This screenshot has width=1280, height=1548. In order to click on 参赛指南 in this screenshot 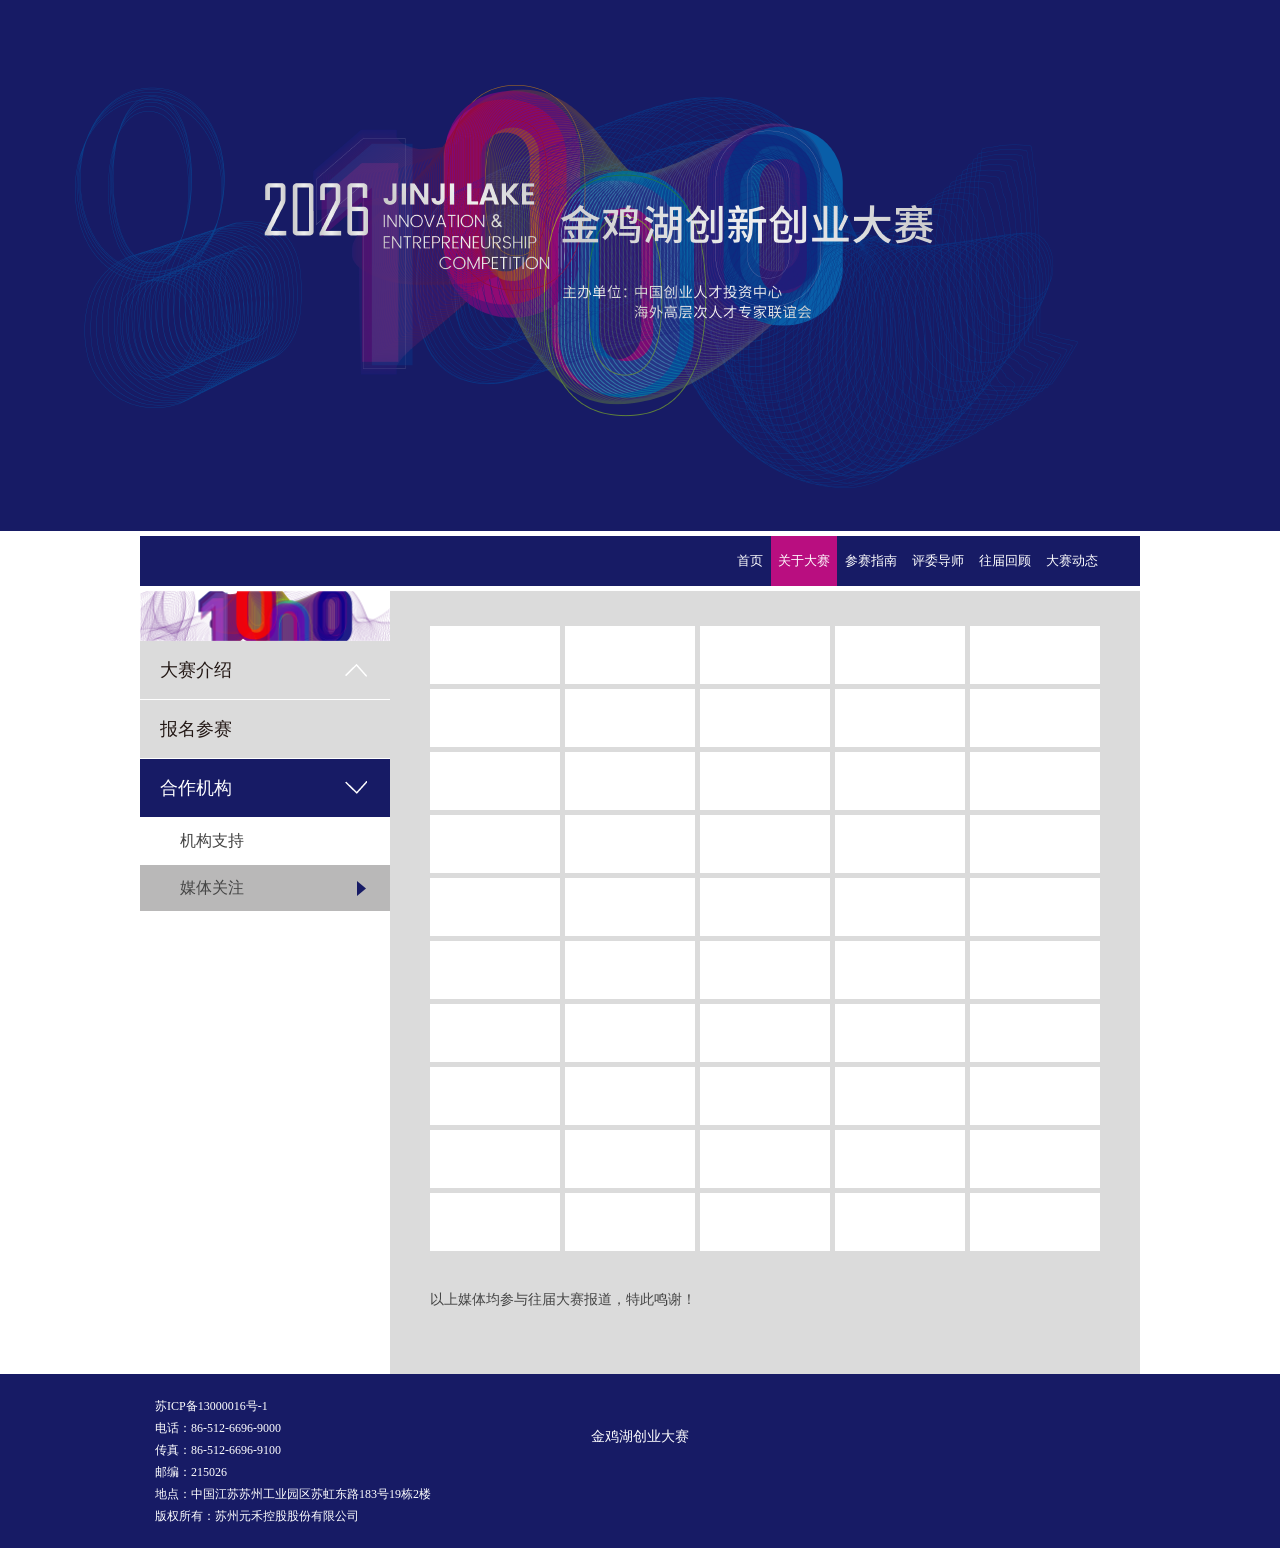, I will do `click(871, 560)`.